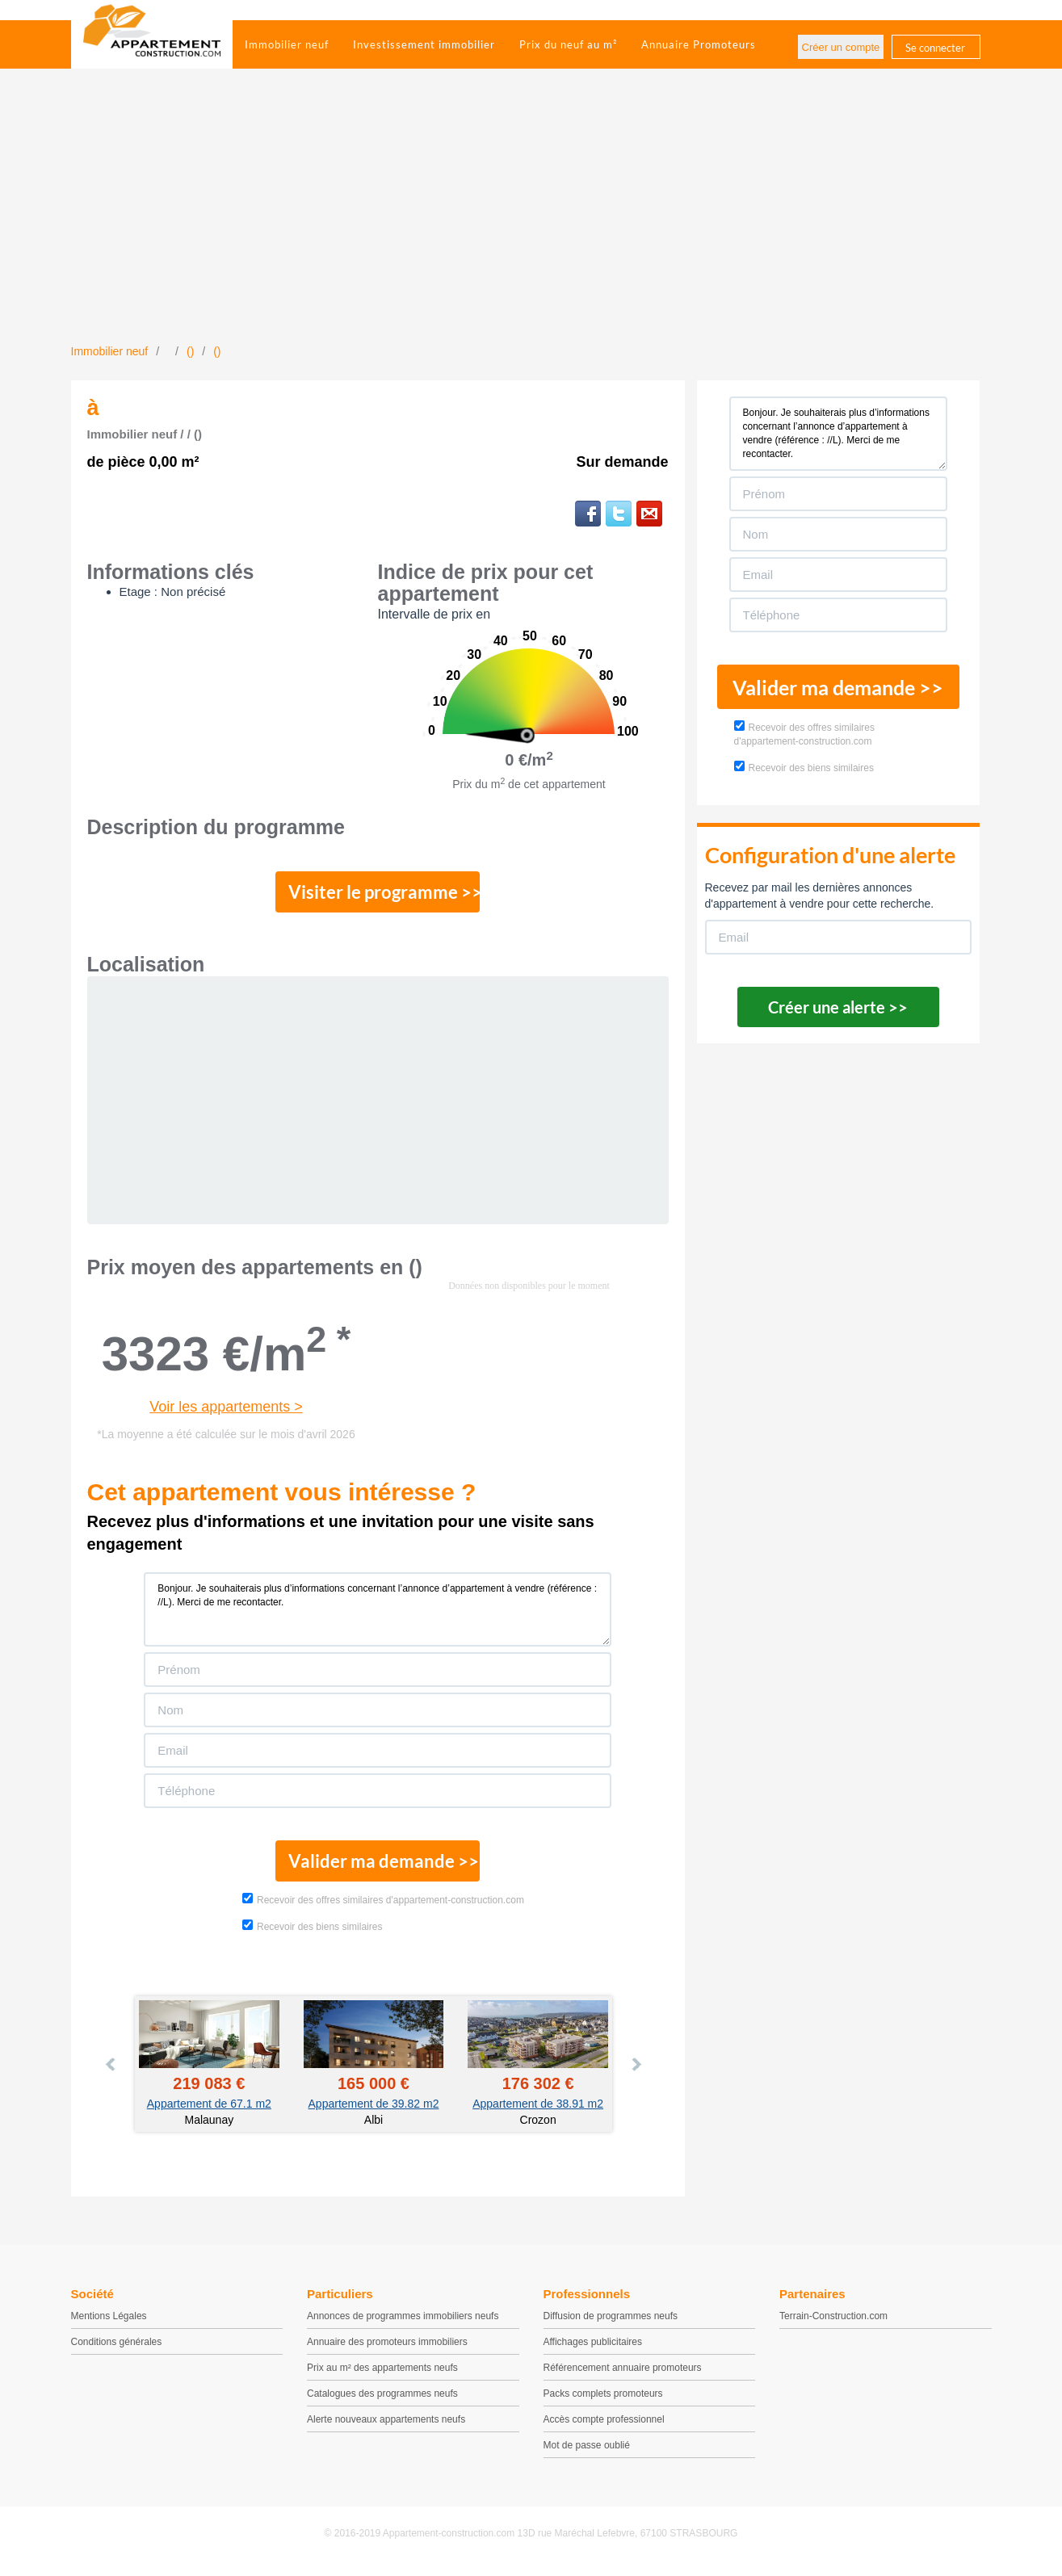 This screenshot has height=2576, width=1062. I want to click on Valider ma demande >>, so click(377, 1866).